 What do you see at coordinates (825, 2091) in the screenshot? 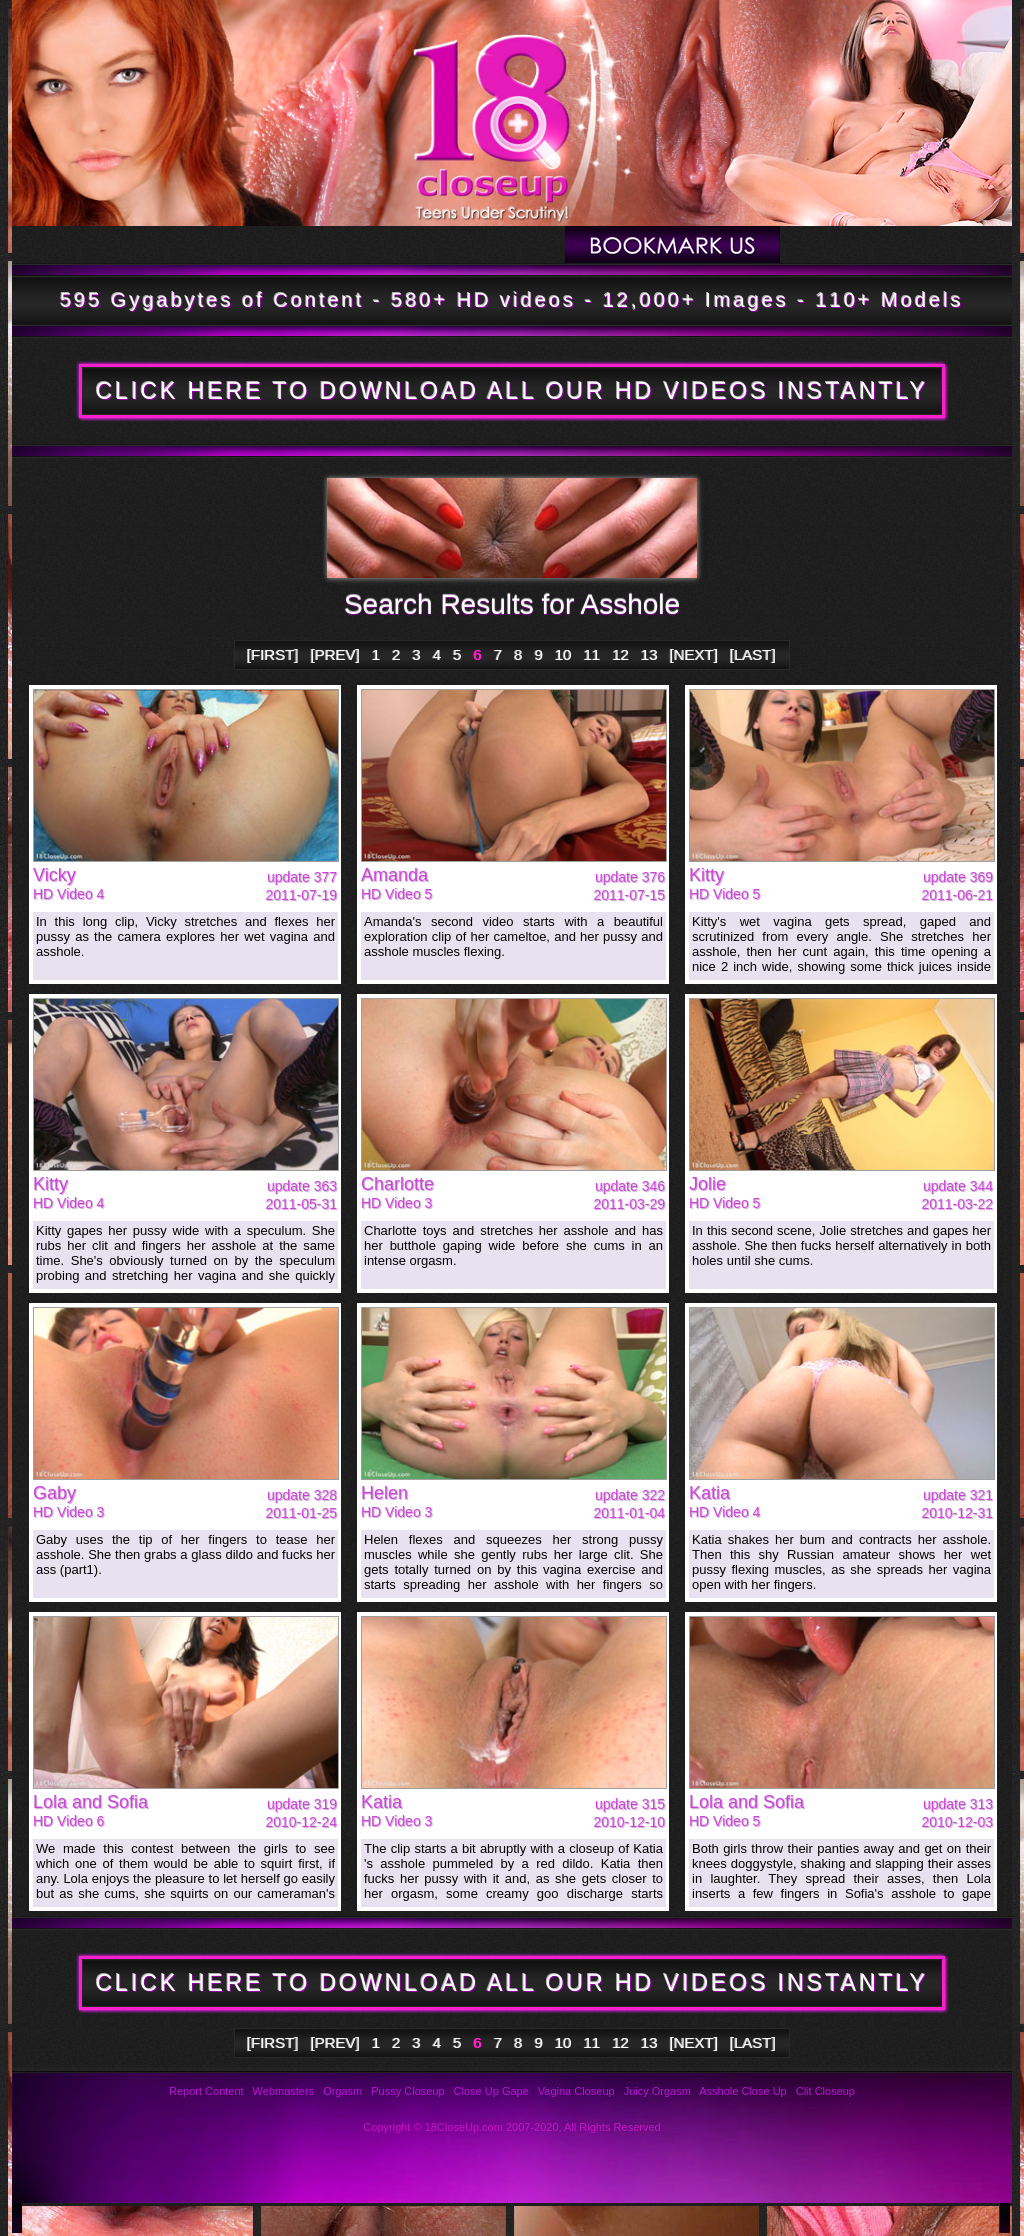
I see `Clit Closeup` at bounding box center [825, 2091].